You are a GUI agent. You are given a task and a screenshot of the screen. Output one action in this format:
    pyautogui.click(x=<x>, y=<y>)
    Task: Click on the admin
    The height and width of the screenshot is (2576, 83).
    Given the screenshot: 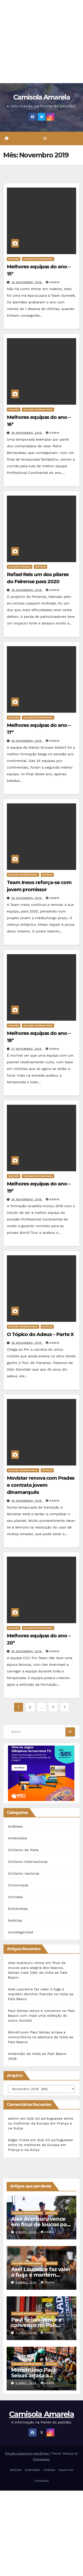 What is the action you would take?
    pyautogui.click(x=53, y=282)
    